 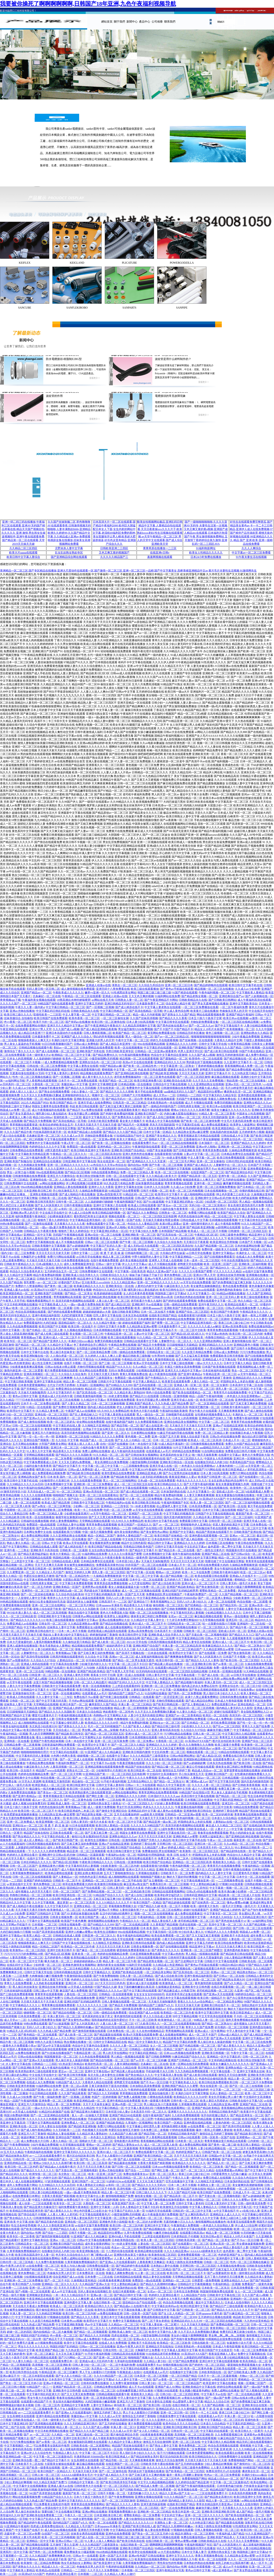 What do you see at coordinates (138, 1964) in the screenshot?
I see `91福利天堂在线观看` at bounding box center [138, 1964].